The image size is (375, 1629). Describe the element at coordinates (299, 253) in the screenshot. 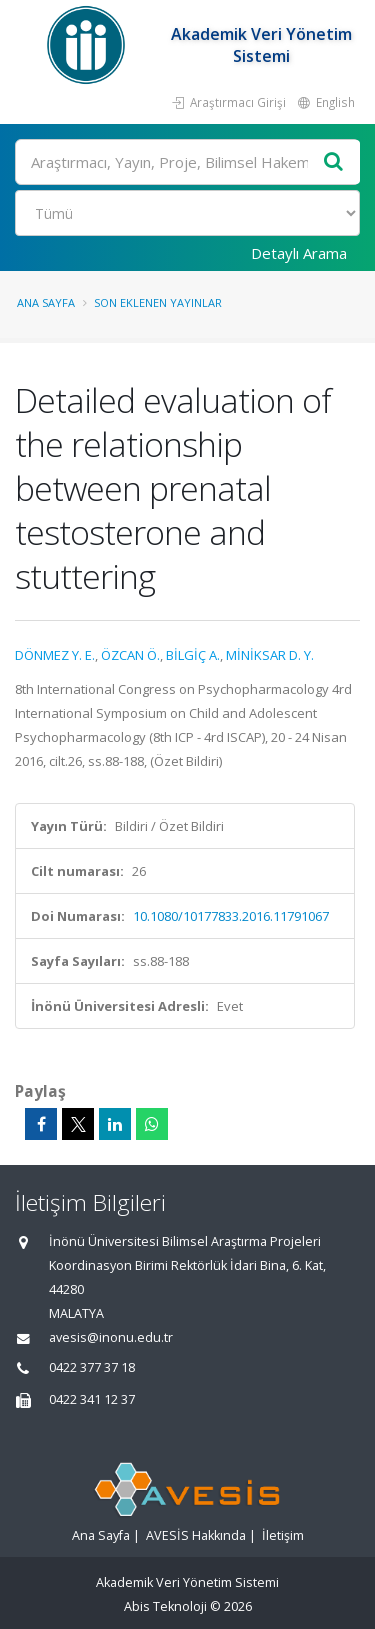

I see `Detaylı Arama` at that location.